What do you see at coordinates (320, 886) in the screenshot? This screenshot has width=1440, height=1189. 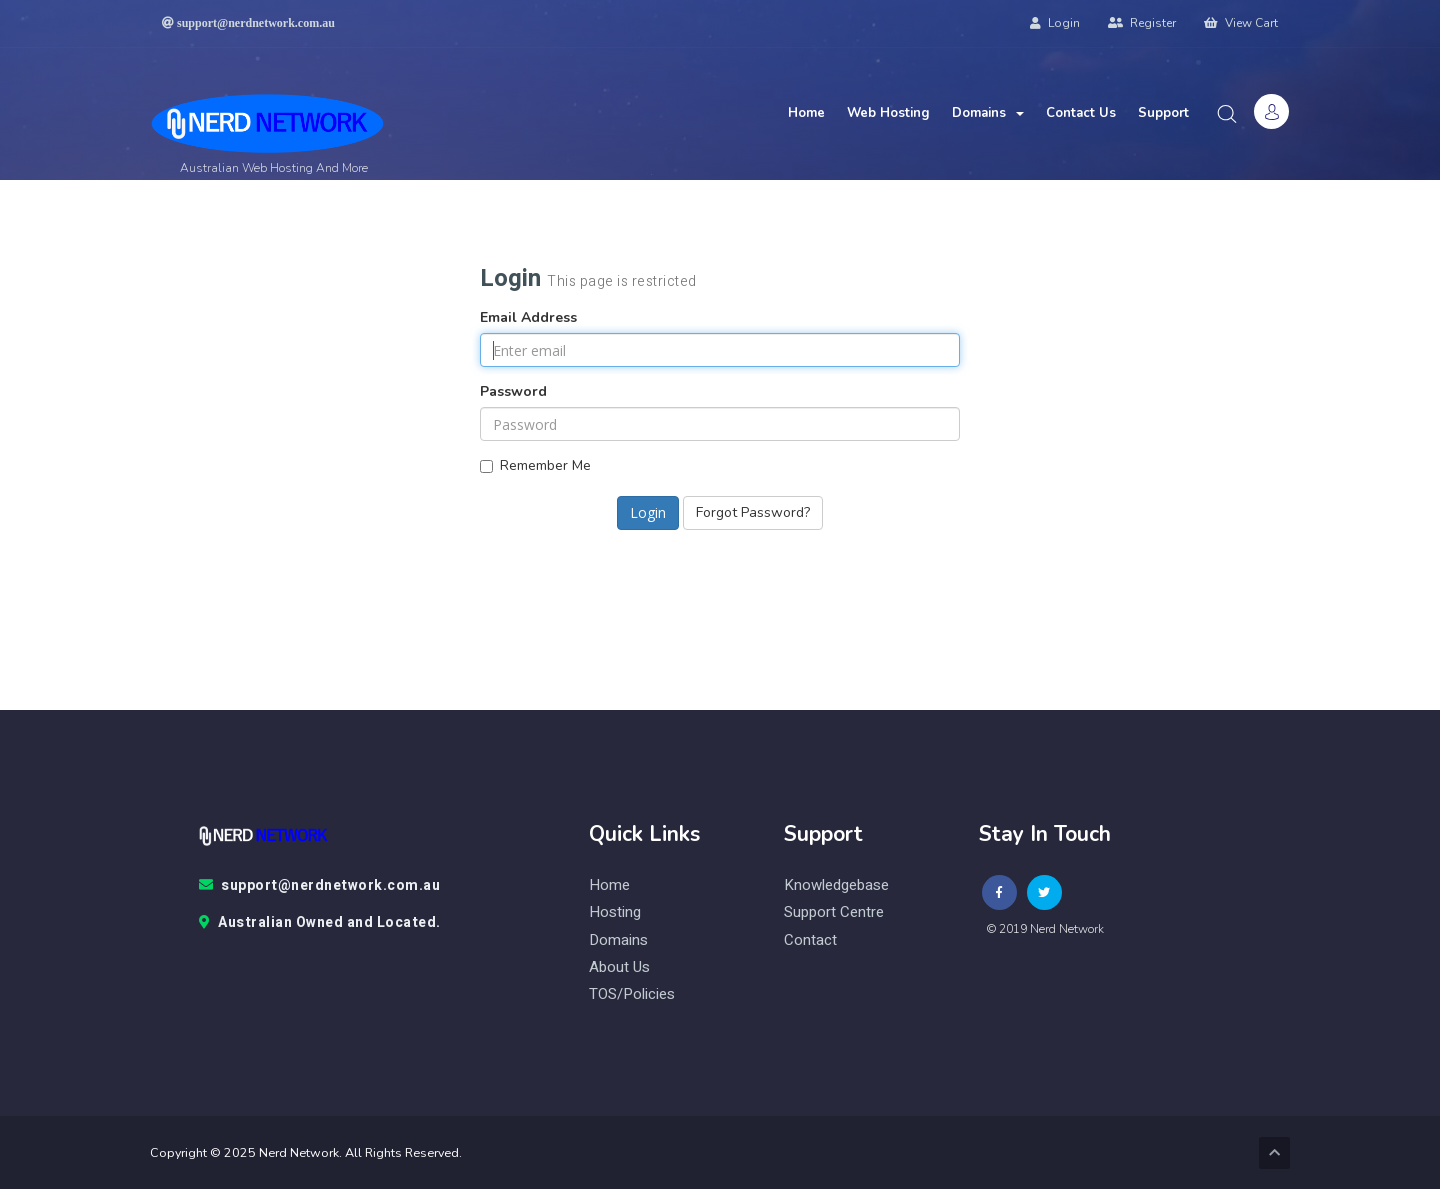 I see `support@nerdnetwork.com.au` at bounding box center [320, 886].